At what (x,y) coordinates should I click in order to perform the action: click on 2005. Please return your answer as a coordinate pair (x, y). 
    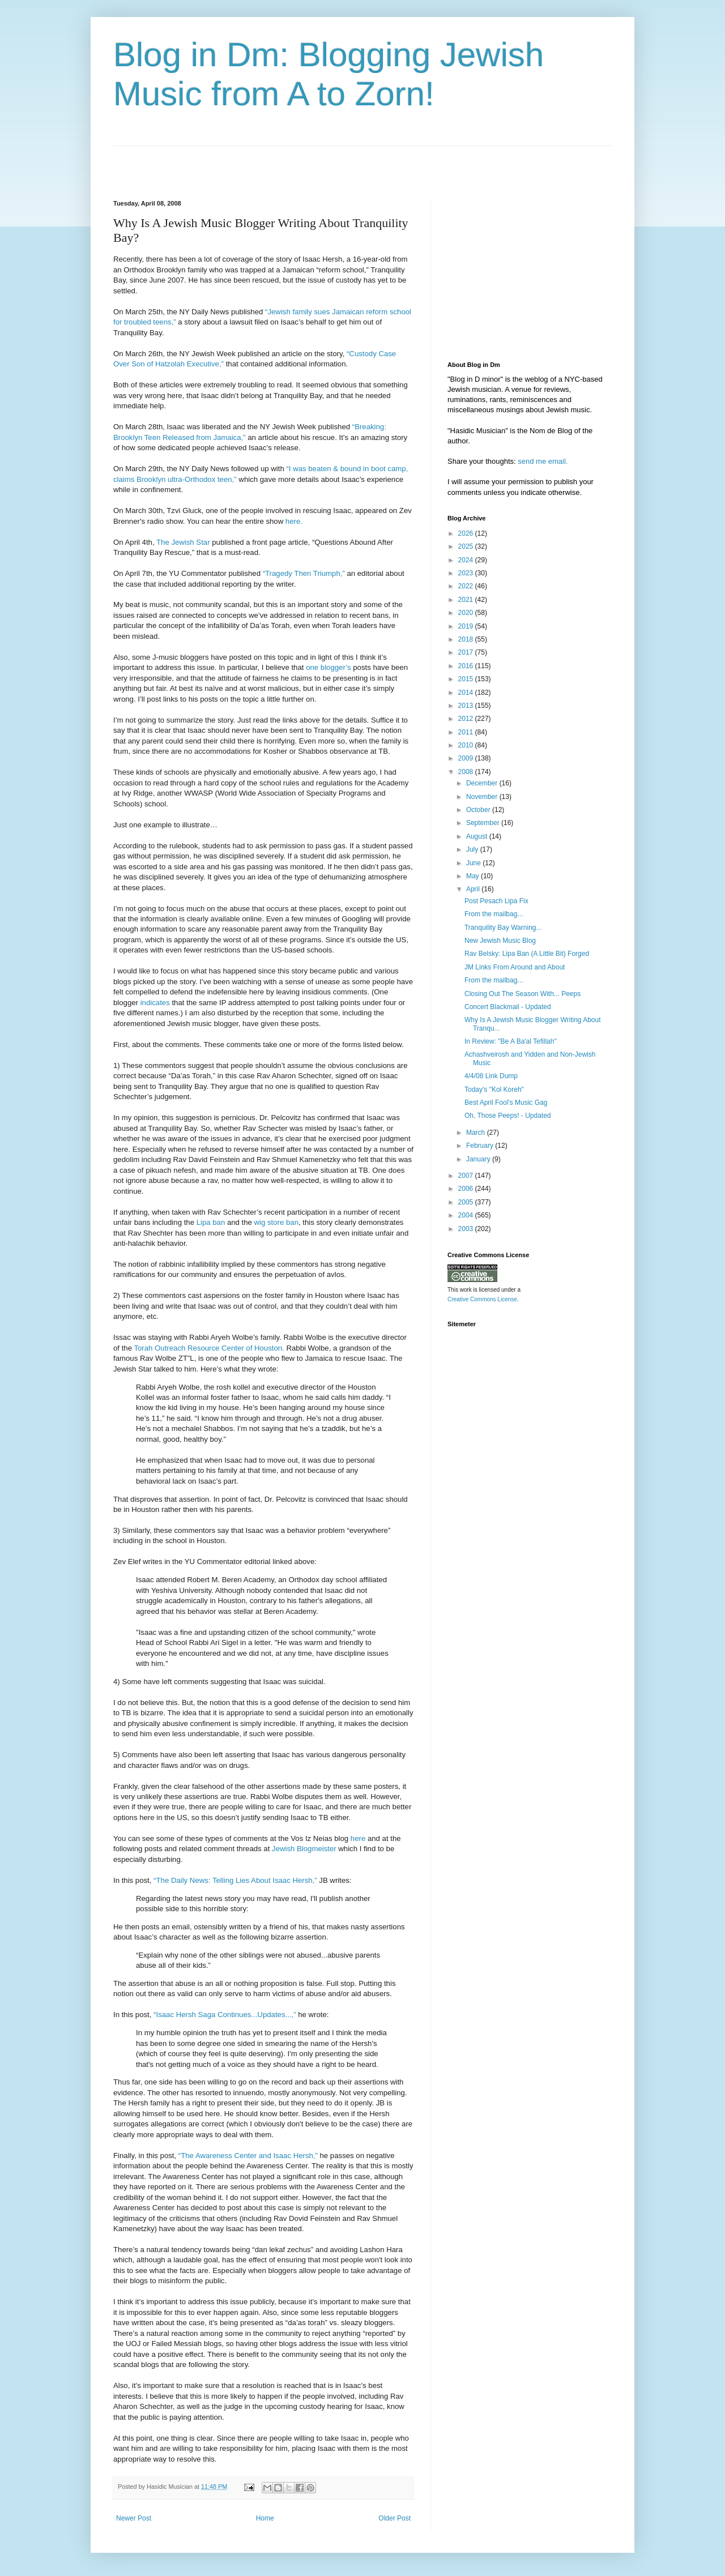
    Looking at the image, I should click on (466, 1202).